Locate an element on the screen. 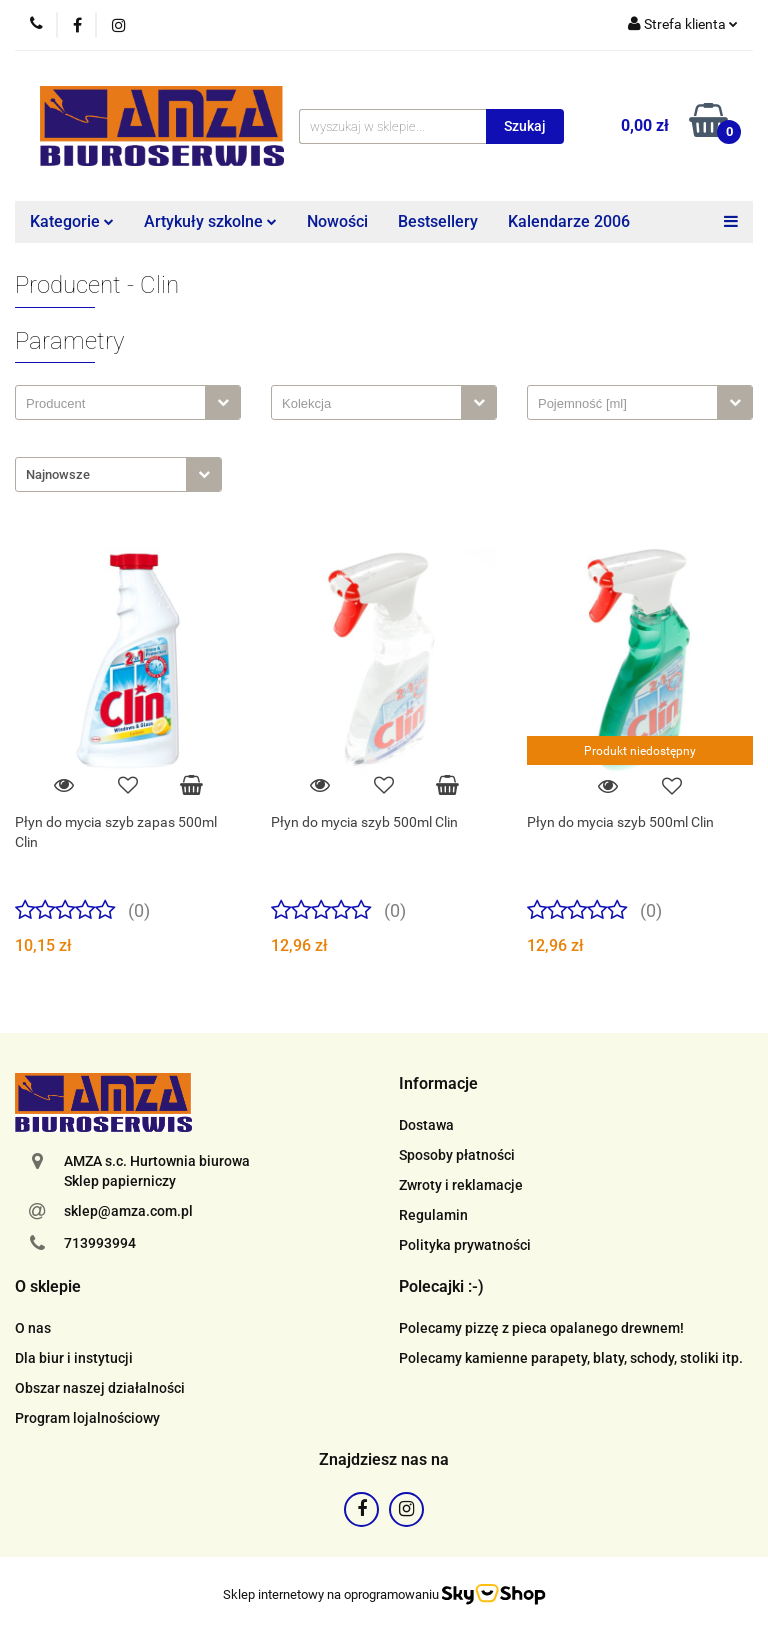 This screenshot has height=1647, width=768. Najnowsze [textbox] is located at coordinates (58, 474).